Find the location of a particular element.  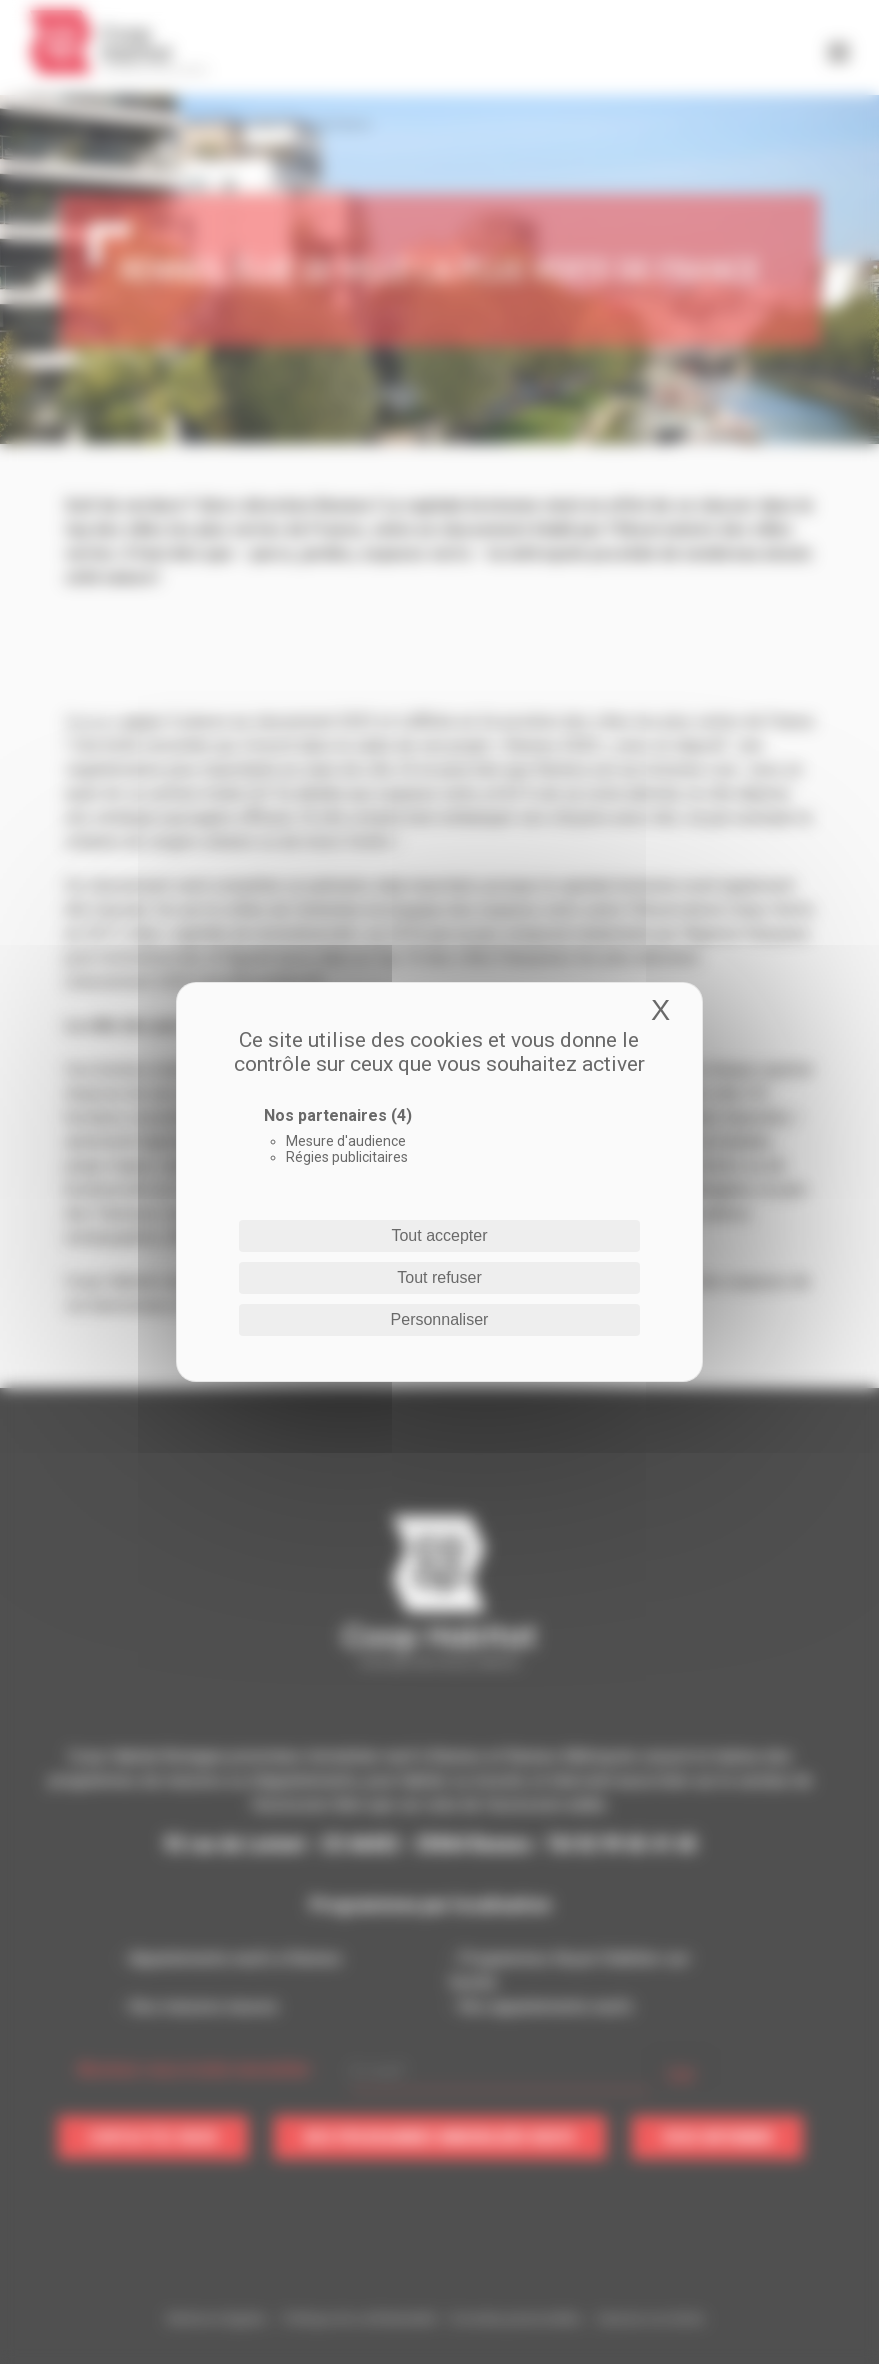

Tout accepter [Cookies : Tout accepter] is located at coordinates (439, 1235).